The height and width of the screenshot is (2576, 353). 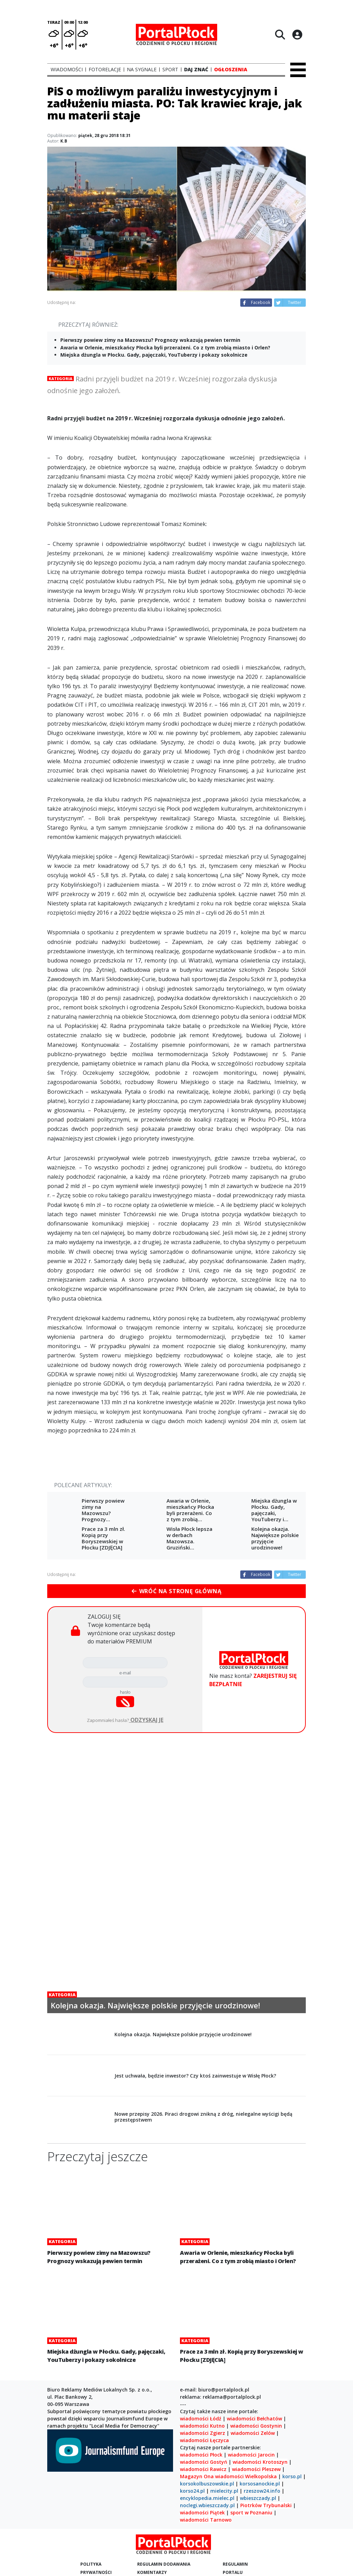 What do you see at coordinates (251, 2512) in the screenshot?
I see `sport w Poznaniu` at bounding box center [251, 2512].